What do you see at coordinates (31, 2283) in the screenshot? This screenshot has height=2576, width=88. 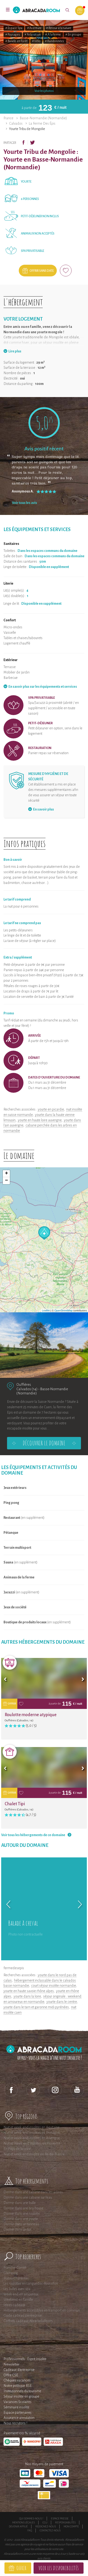 I see `Les roulottes en Languedoc-Roussillon` at bounding box center [31, 2283].